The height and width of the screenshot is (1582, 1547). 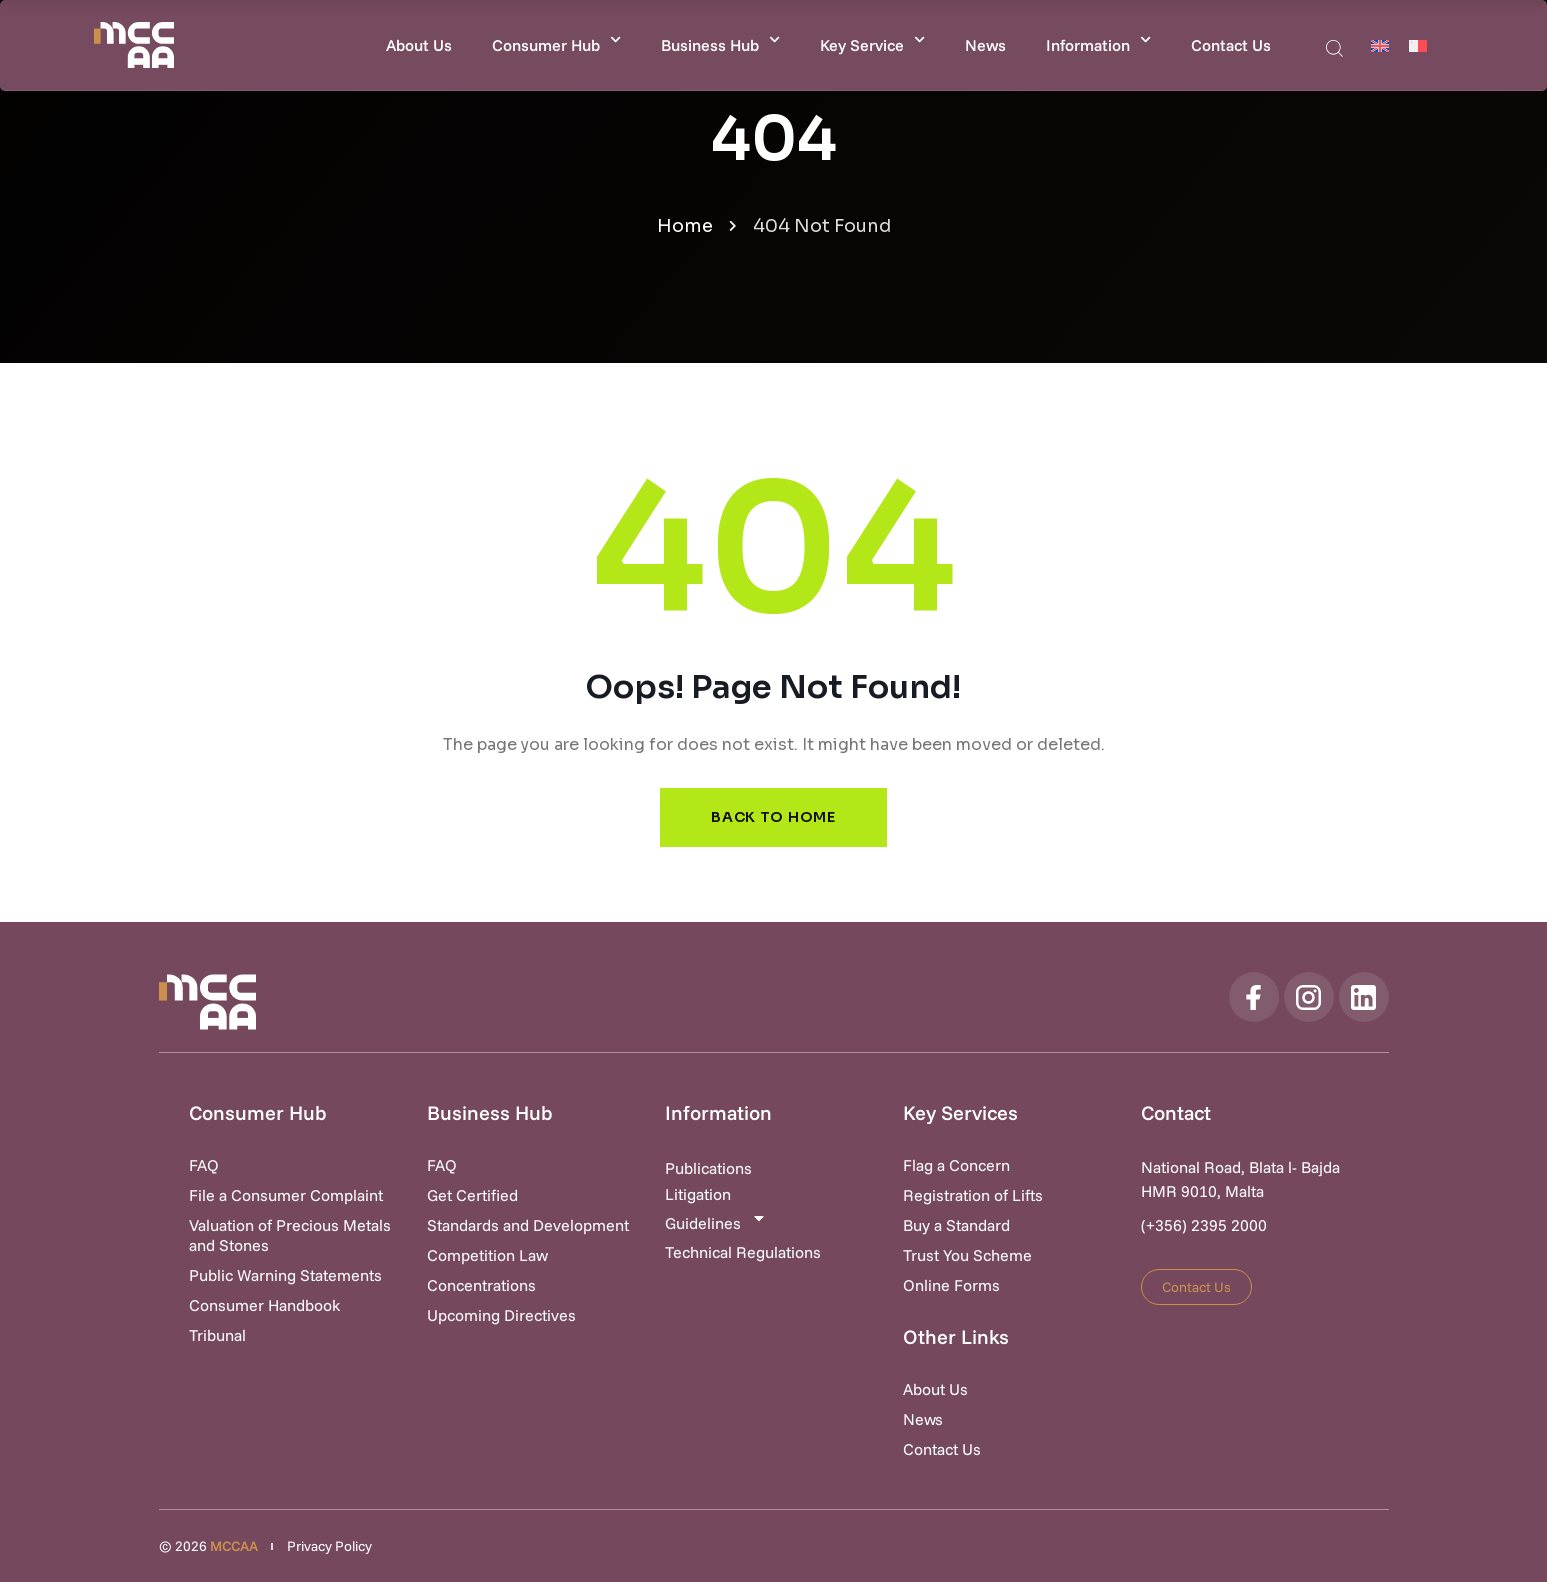 I want to click on Key Service, so click(x=872, y=39).